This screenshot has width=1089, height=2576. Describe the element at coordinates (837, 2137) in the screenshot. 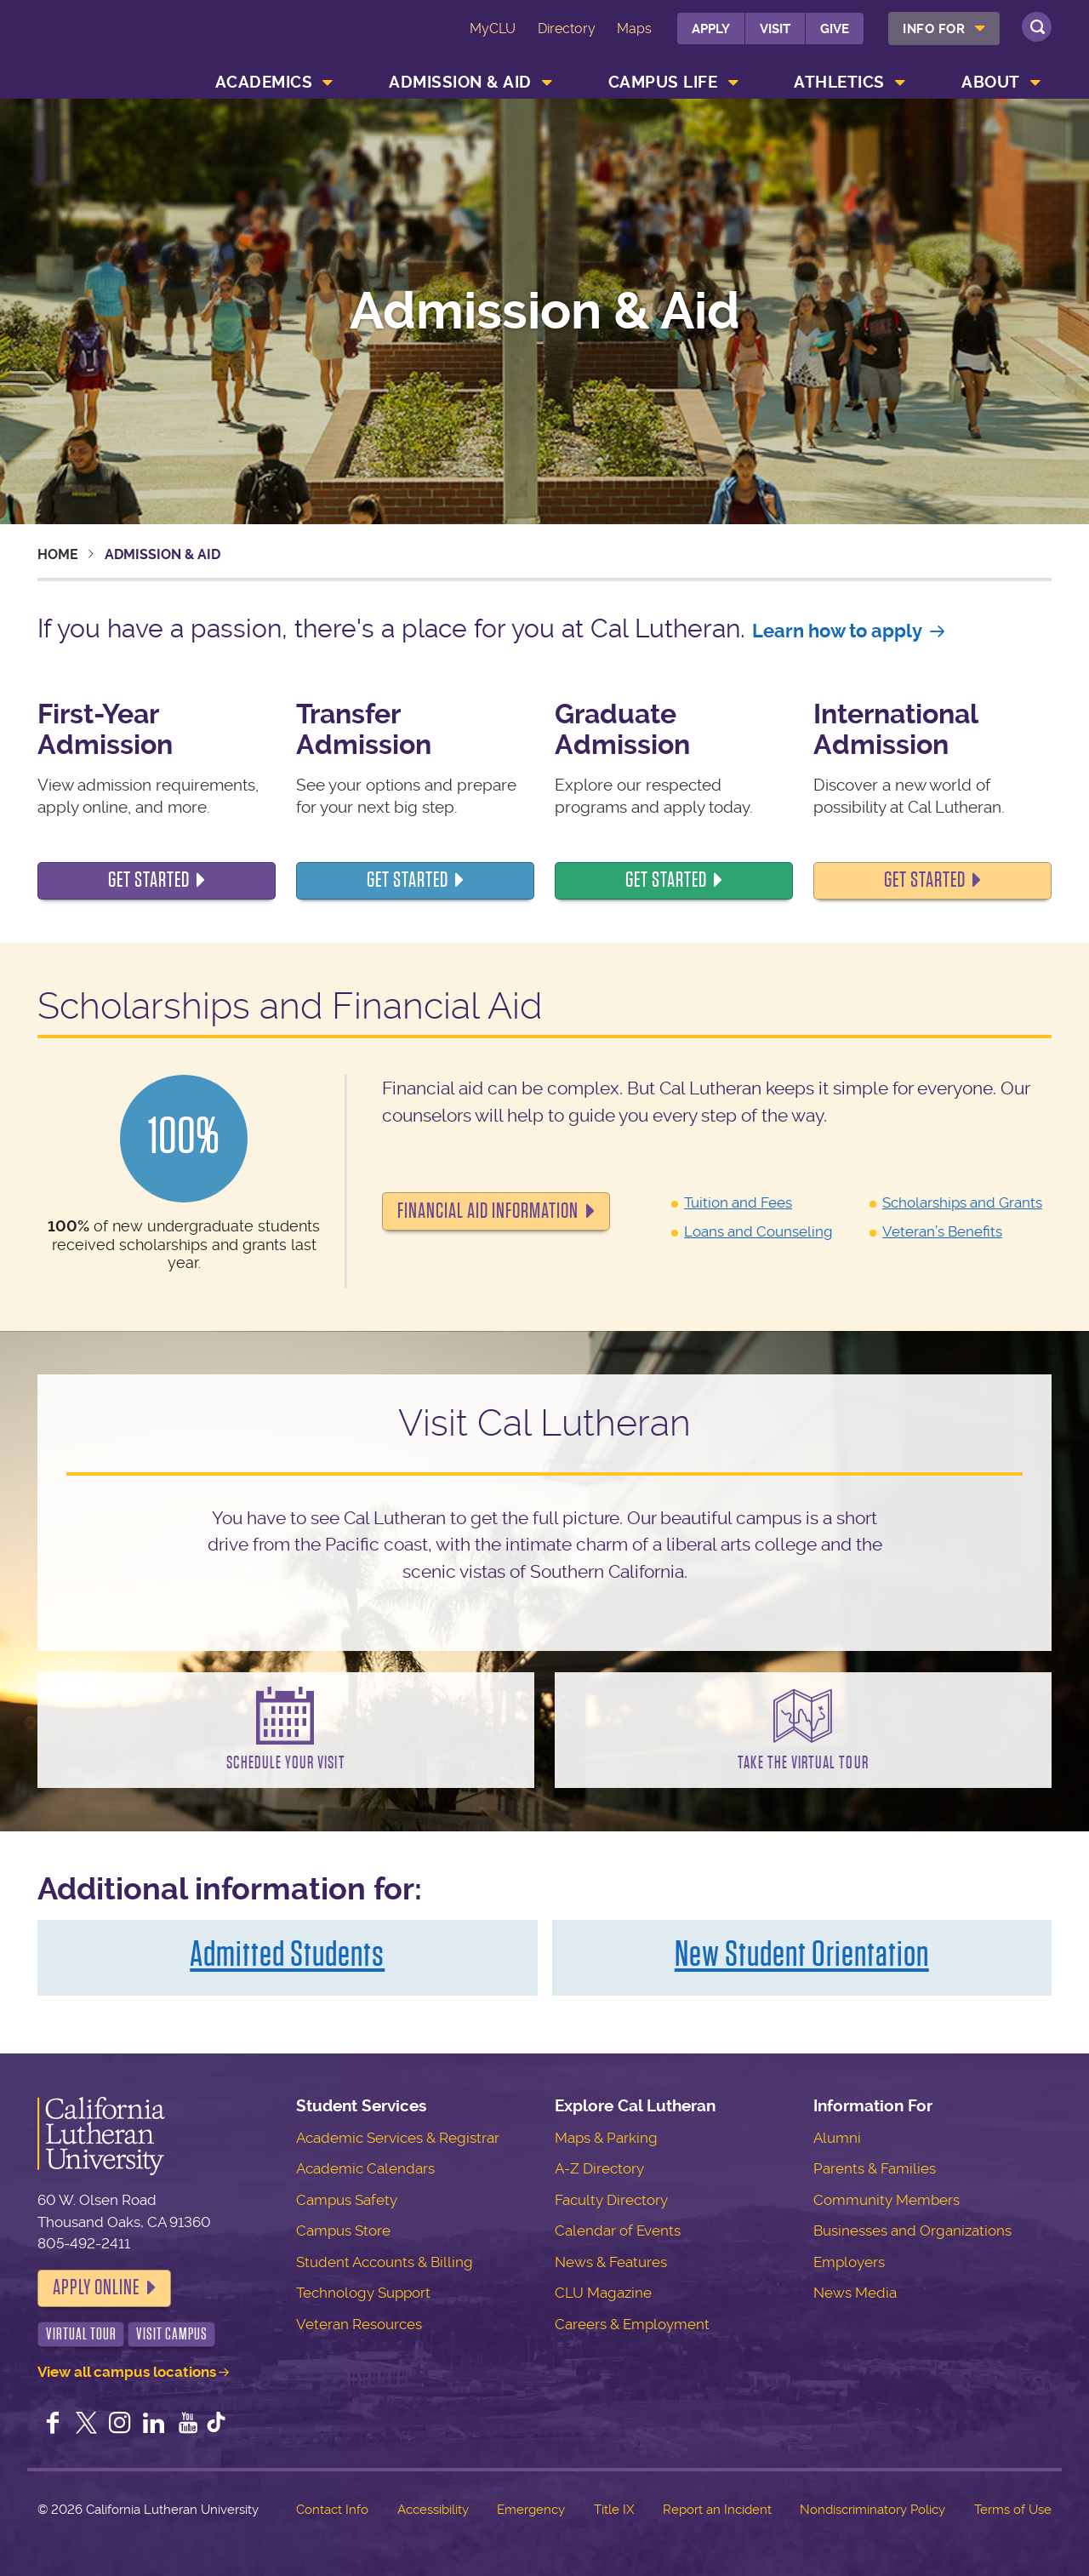

I see `Alumni` at that location.